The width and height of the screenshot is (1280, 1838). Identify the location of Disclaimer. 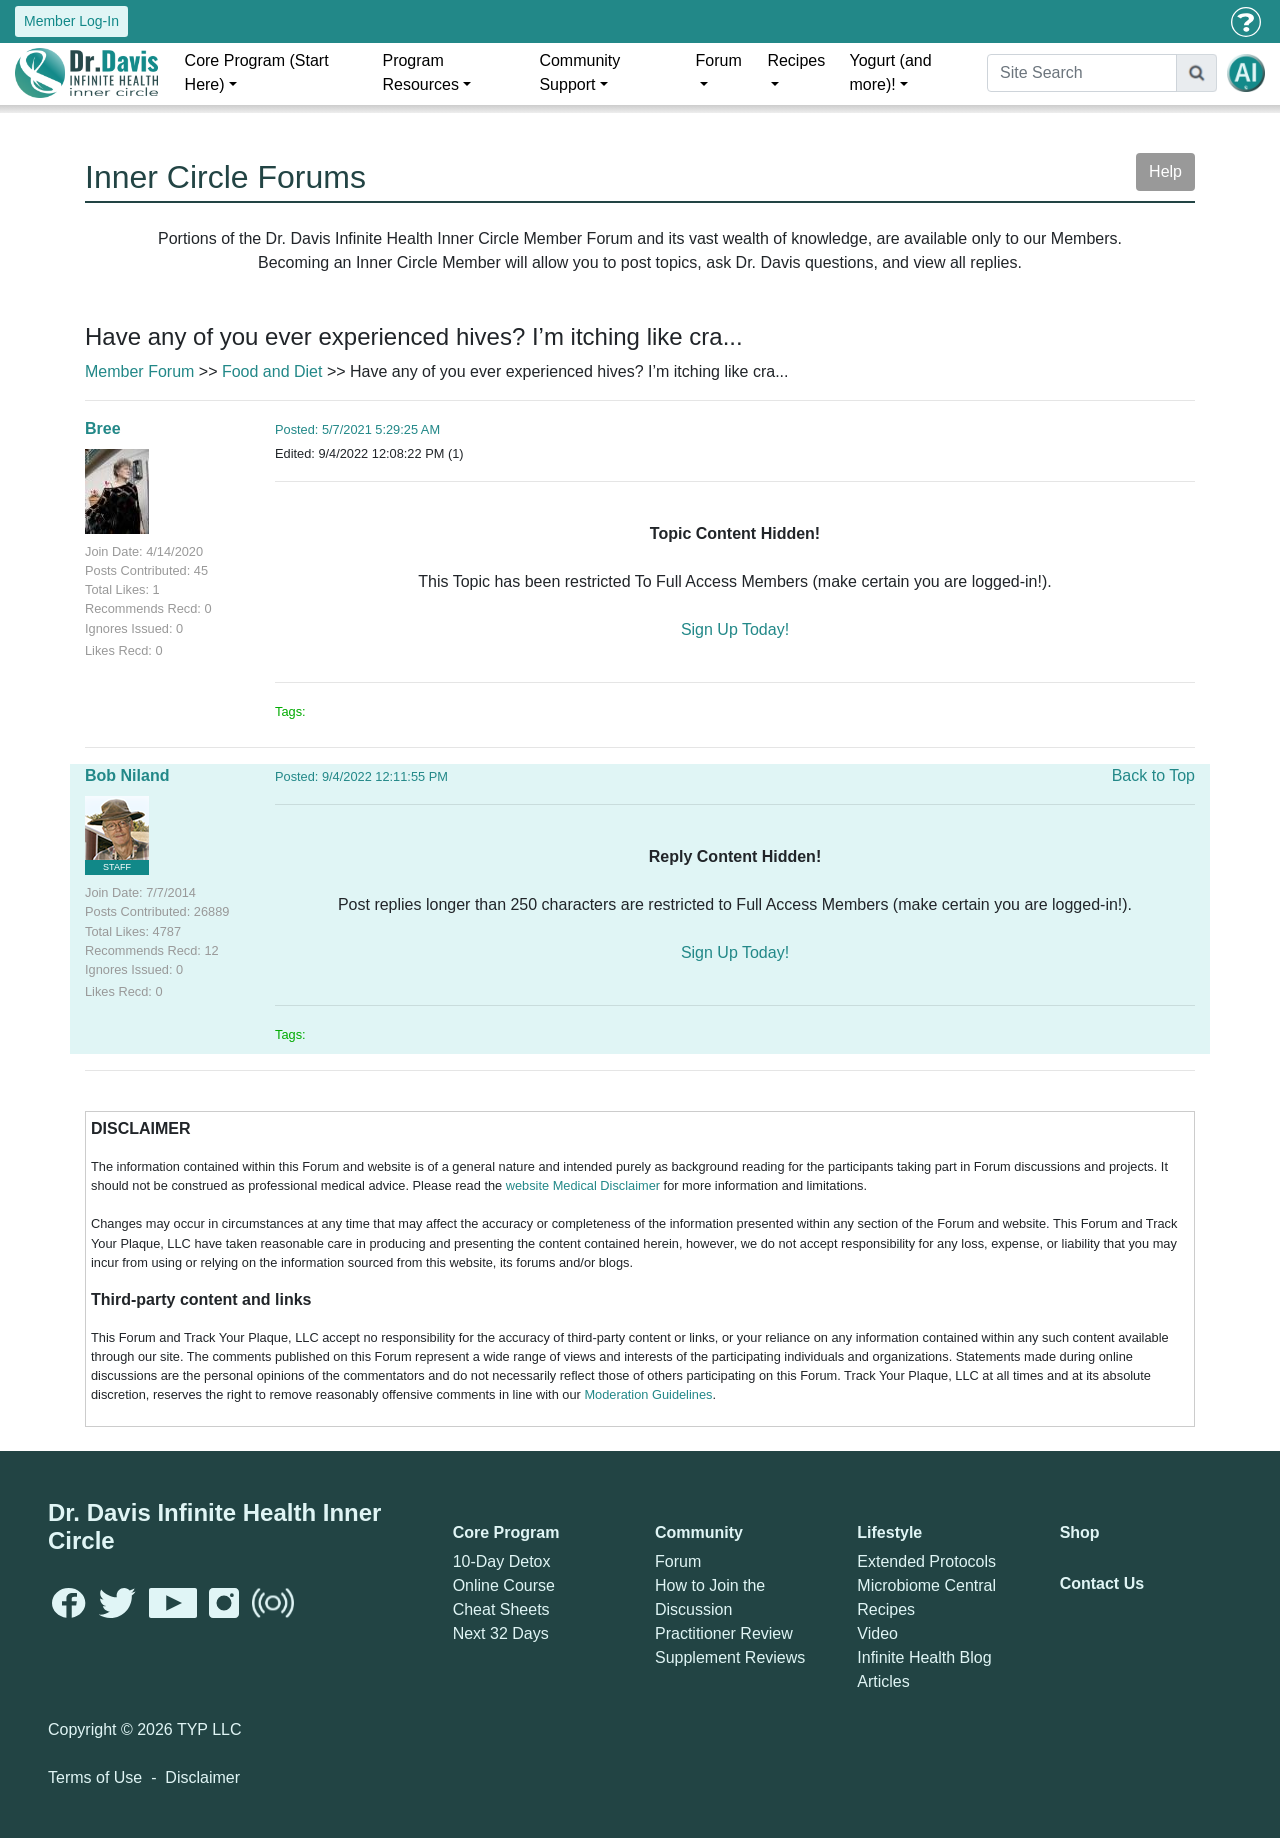
(202, 1777).